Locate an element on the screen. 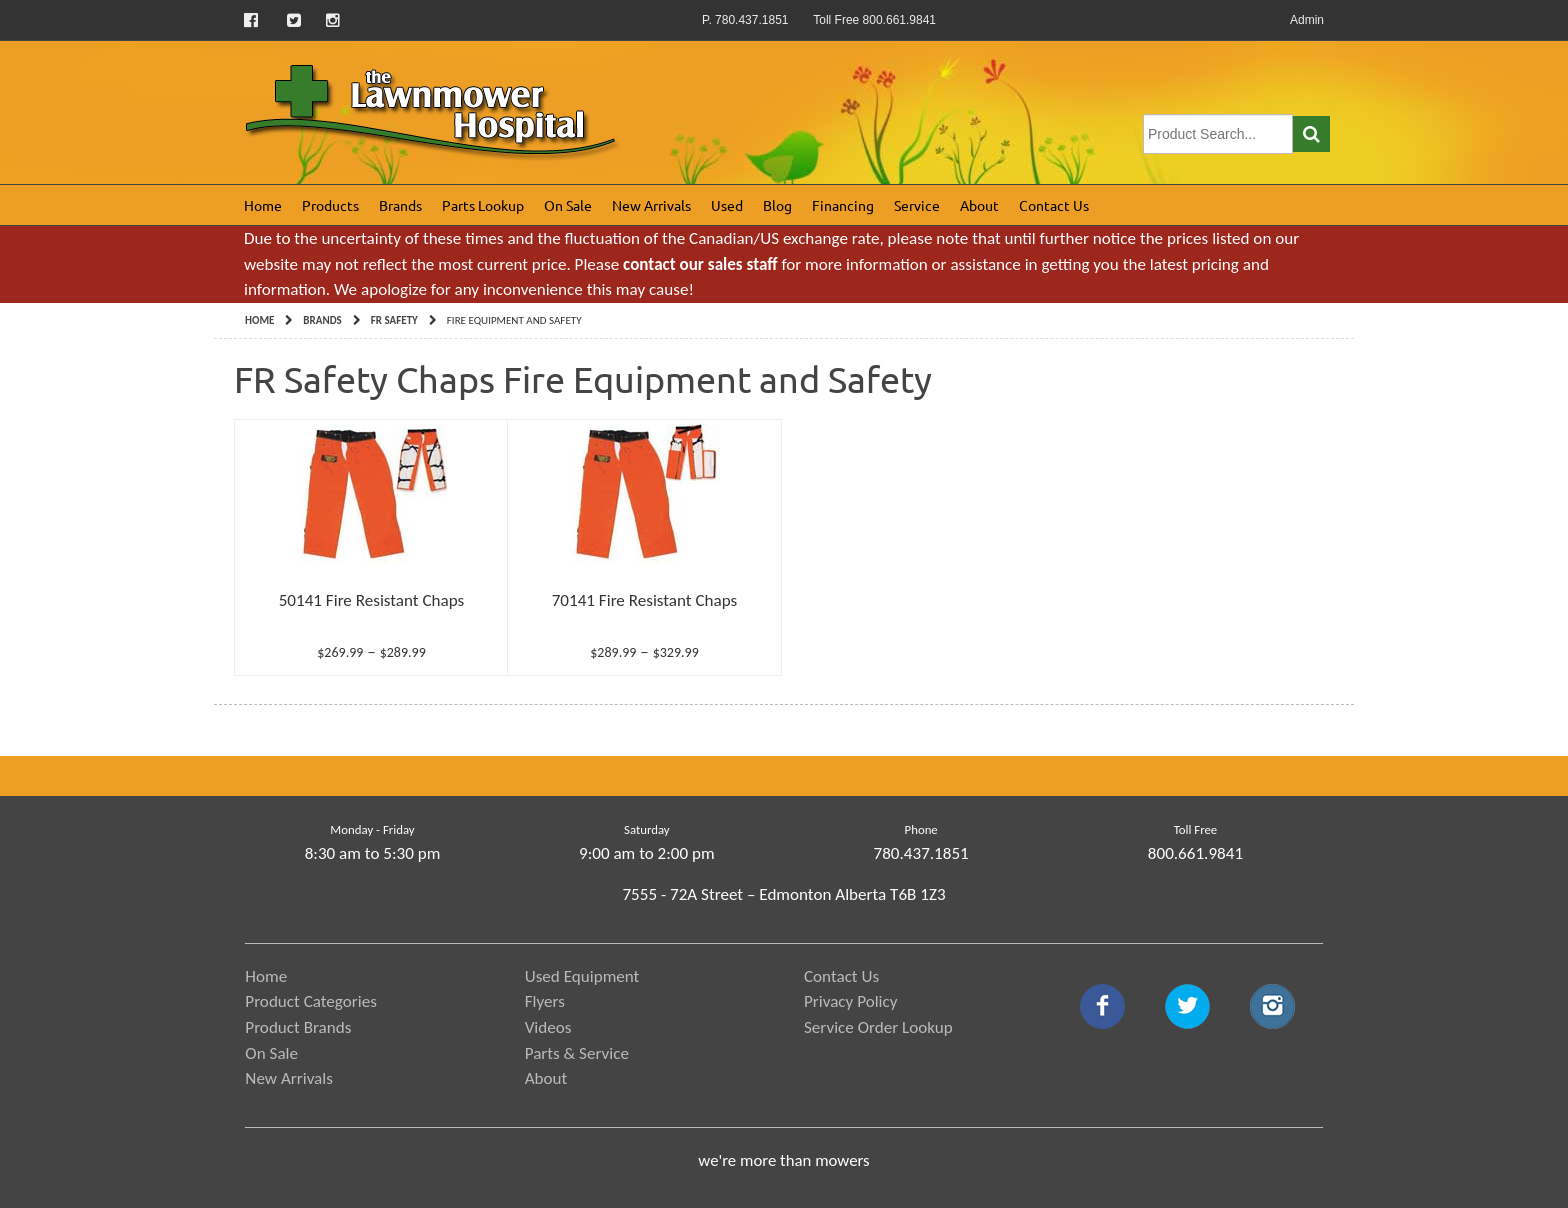 The height and width of the screenshot is (1208, 1568). Parts Lookup is located at coordinates (483, 205).